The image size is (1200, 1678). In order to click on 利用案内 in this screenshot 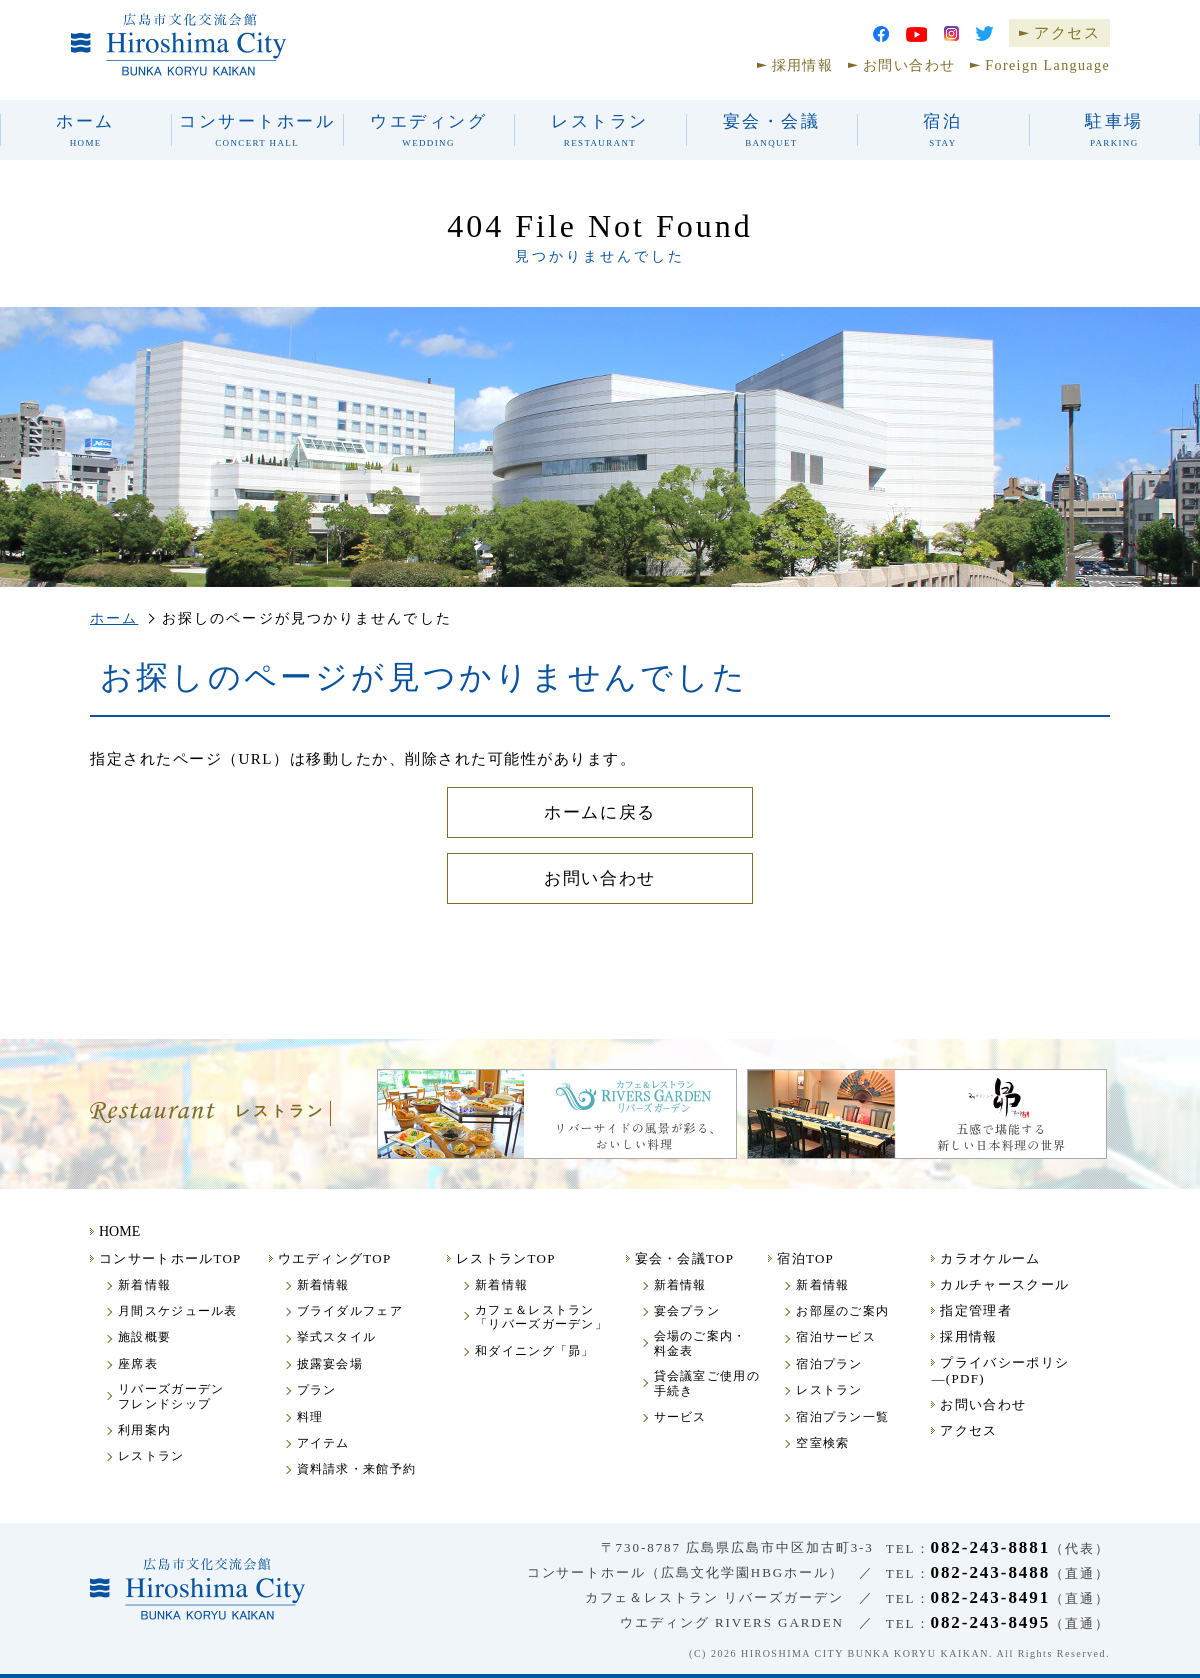, I will do `click(144, 1430)`.